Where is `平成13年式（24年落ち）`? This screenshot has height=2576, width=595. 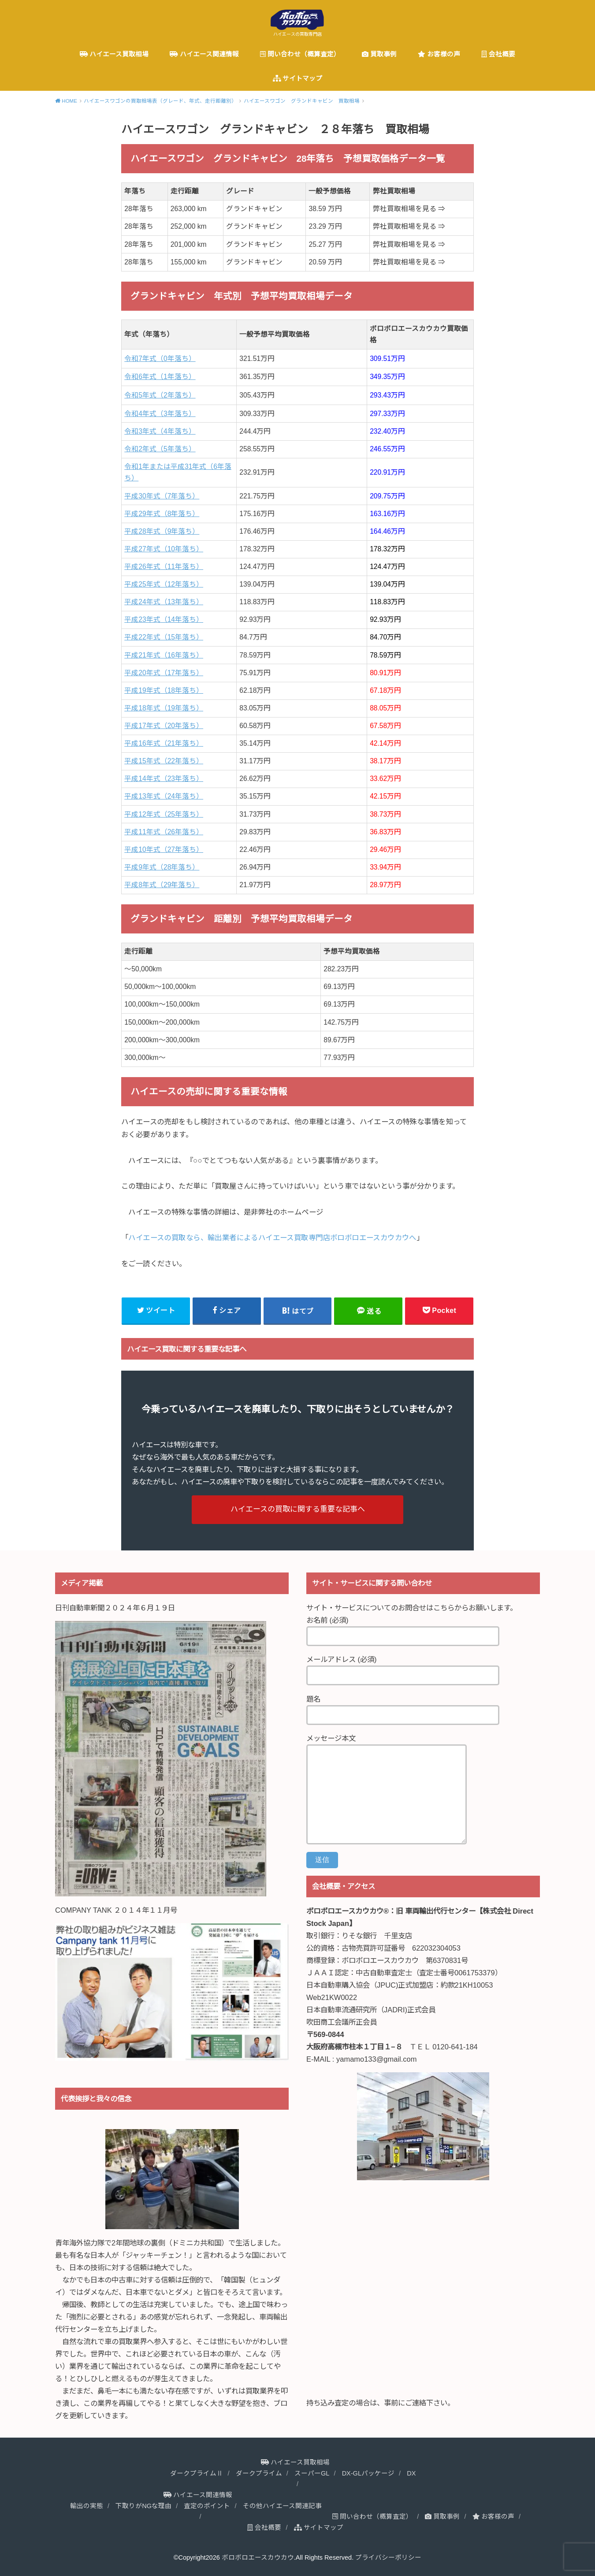 平成13年式（24年落ち） is located at coordinates (163, 796).